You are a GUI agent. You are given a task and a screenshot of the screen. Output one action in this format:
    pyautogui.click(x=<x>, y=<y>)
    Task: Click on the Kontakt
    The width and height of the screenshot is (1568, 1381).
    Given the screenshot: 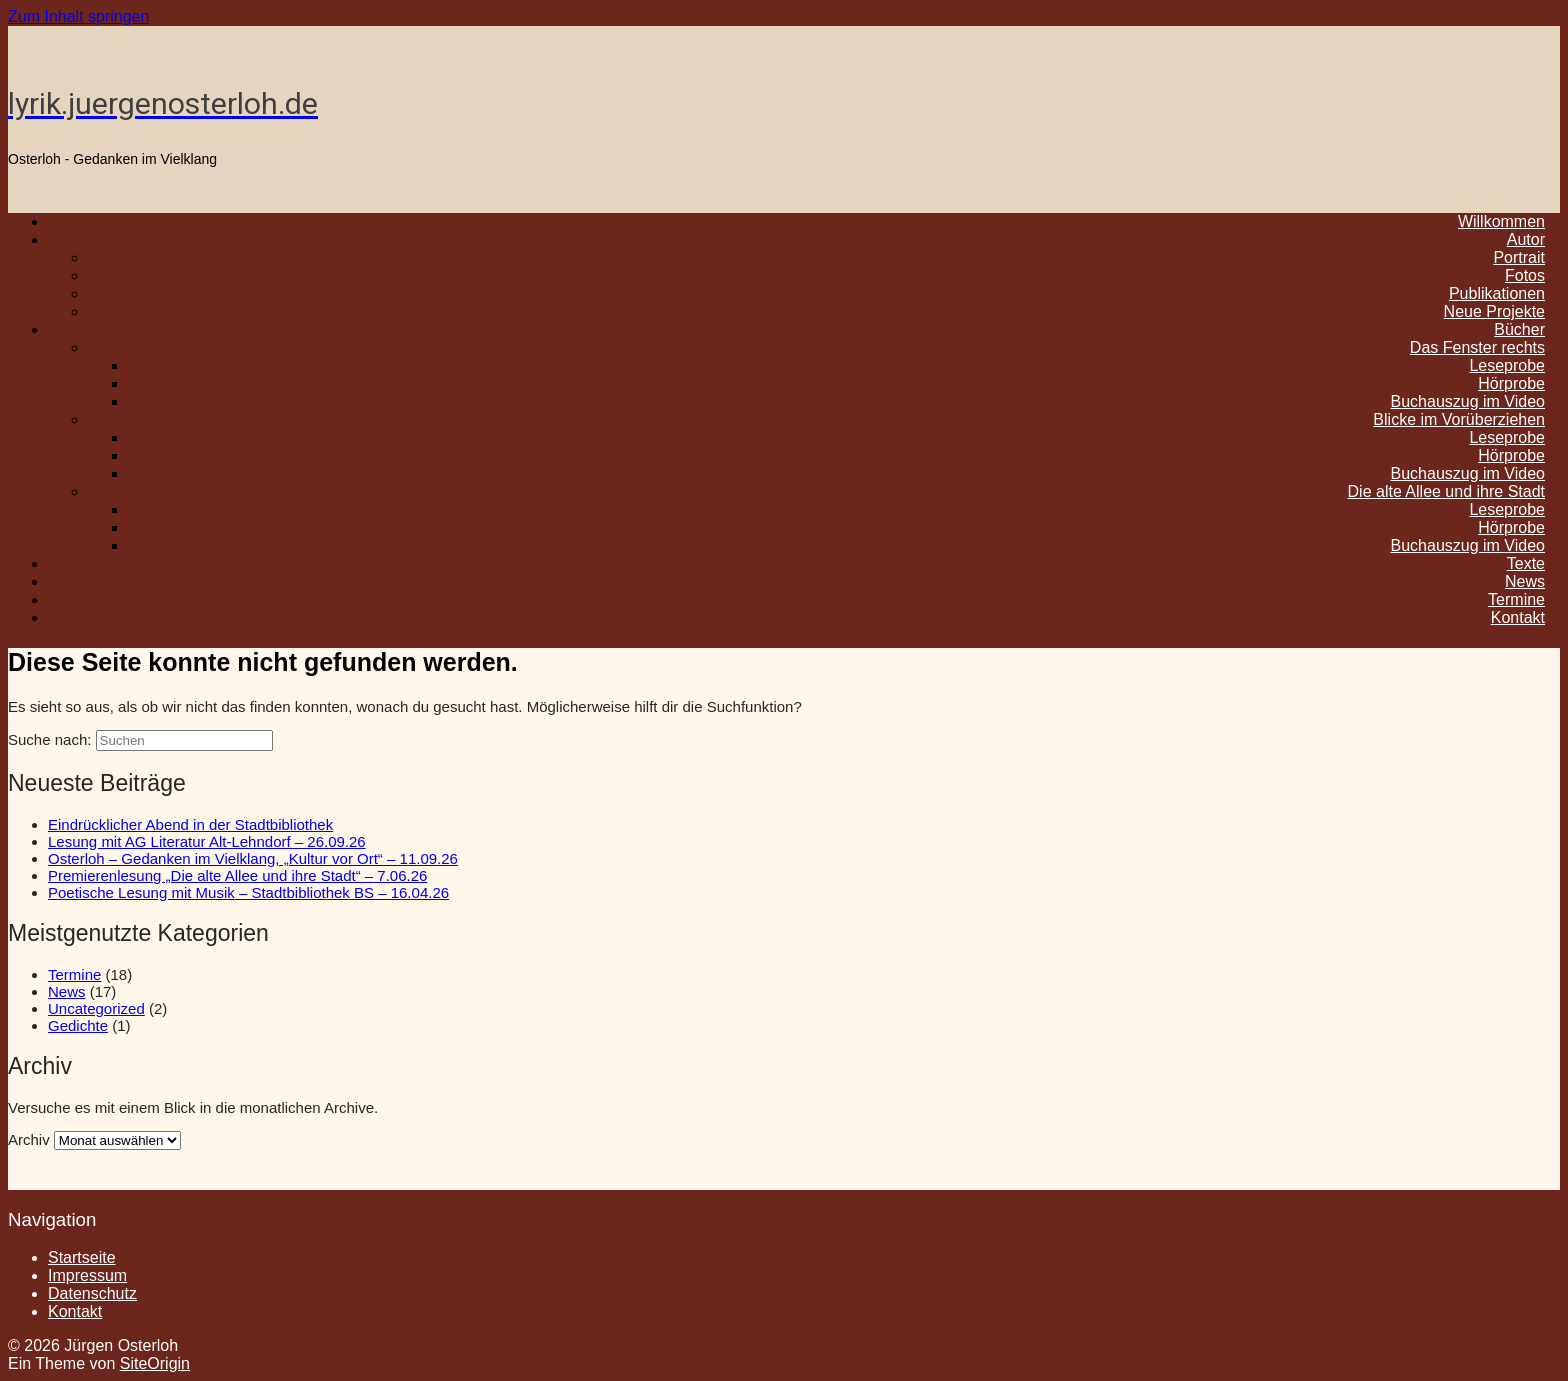 What is the action you would take?
    pyautogui.click(x=1518, y=617)
    